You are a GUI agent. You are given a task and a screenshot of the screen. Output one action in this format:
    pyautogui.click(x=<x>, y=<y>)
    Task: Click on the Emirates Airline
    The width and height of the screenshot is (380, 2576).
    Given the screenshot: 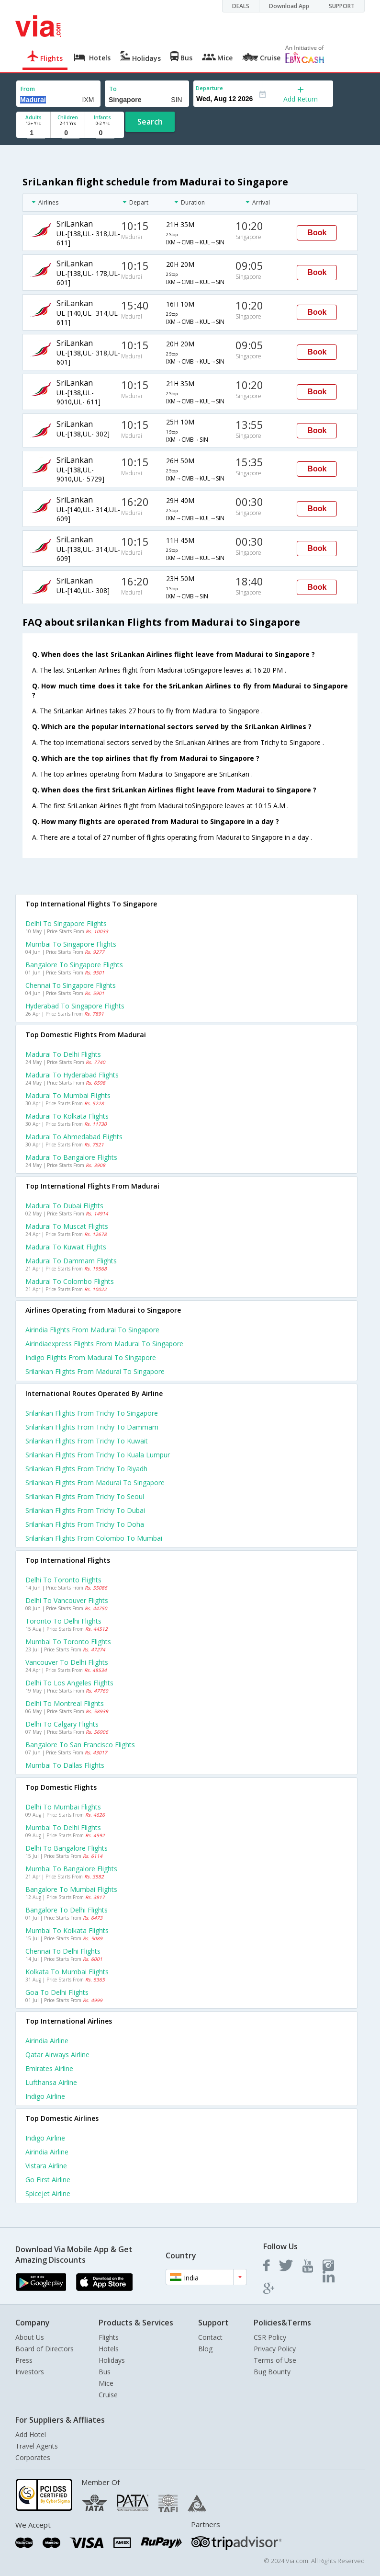 What is the action you would take?
    pyautogui.click(x=49, y=2068)
    